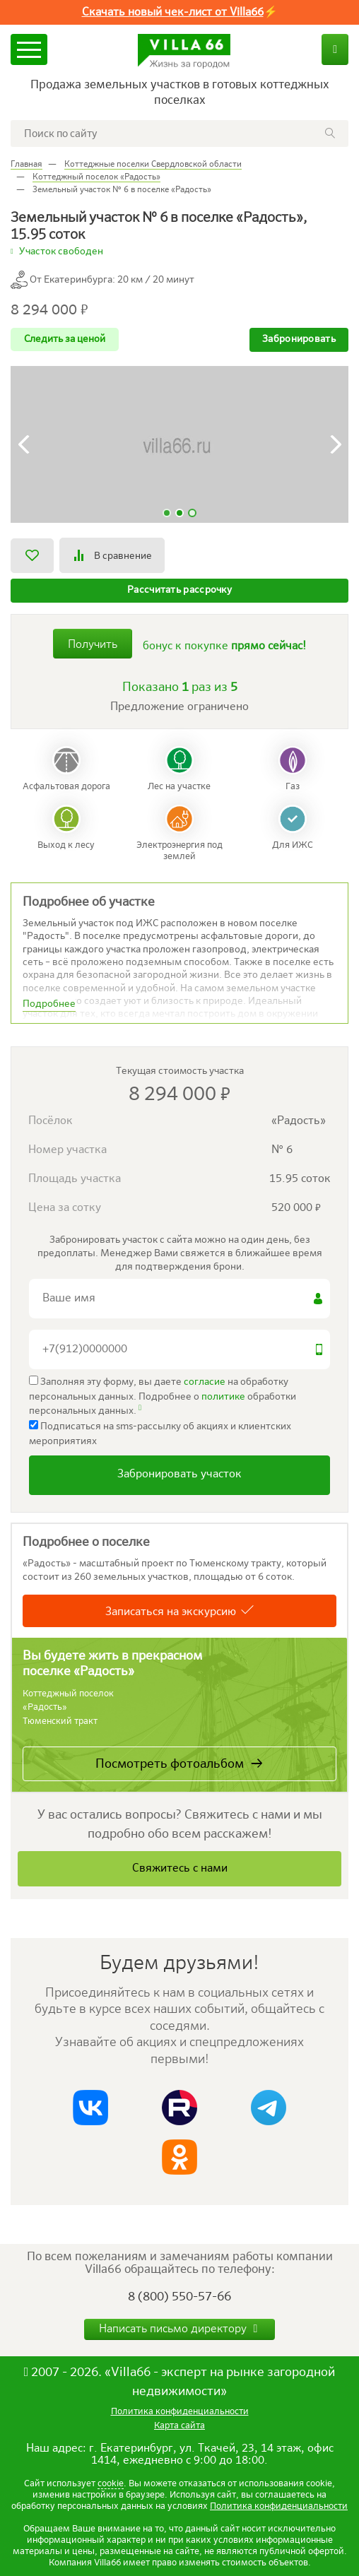 Image resolution: width=359 pixels, height=2576 pixels. I want to click on Подписаться на sms-рассылку об акциях и клиентских мероприятиях, so click(160, 1433).